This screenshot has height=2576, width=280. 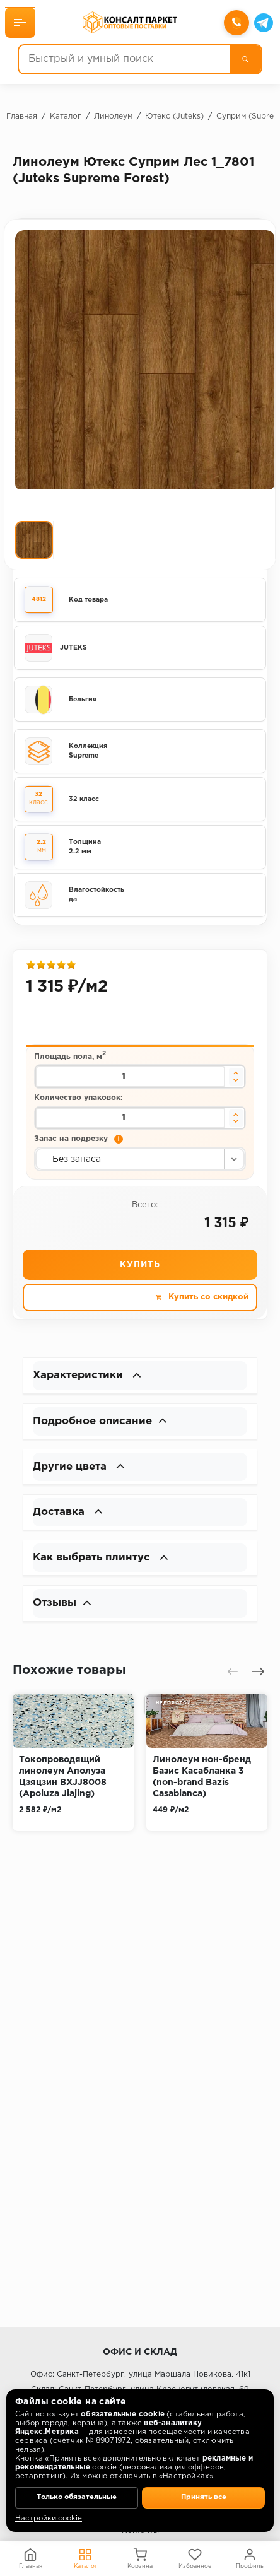 I want to click on Купить, so click(x=140, y=1269).